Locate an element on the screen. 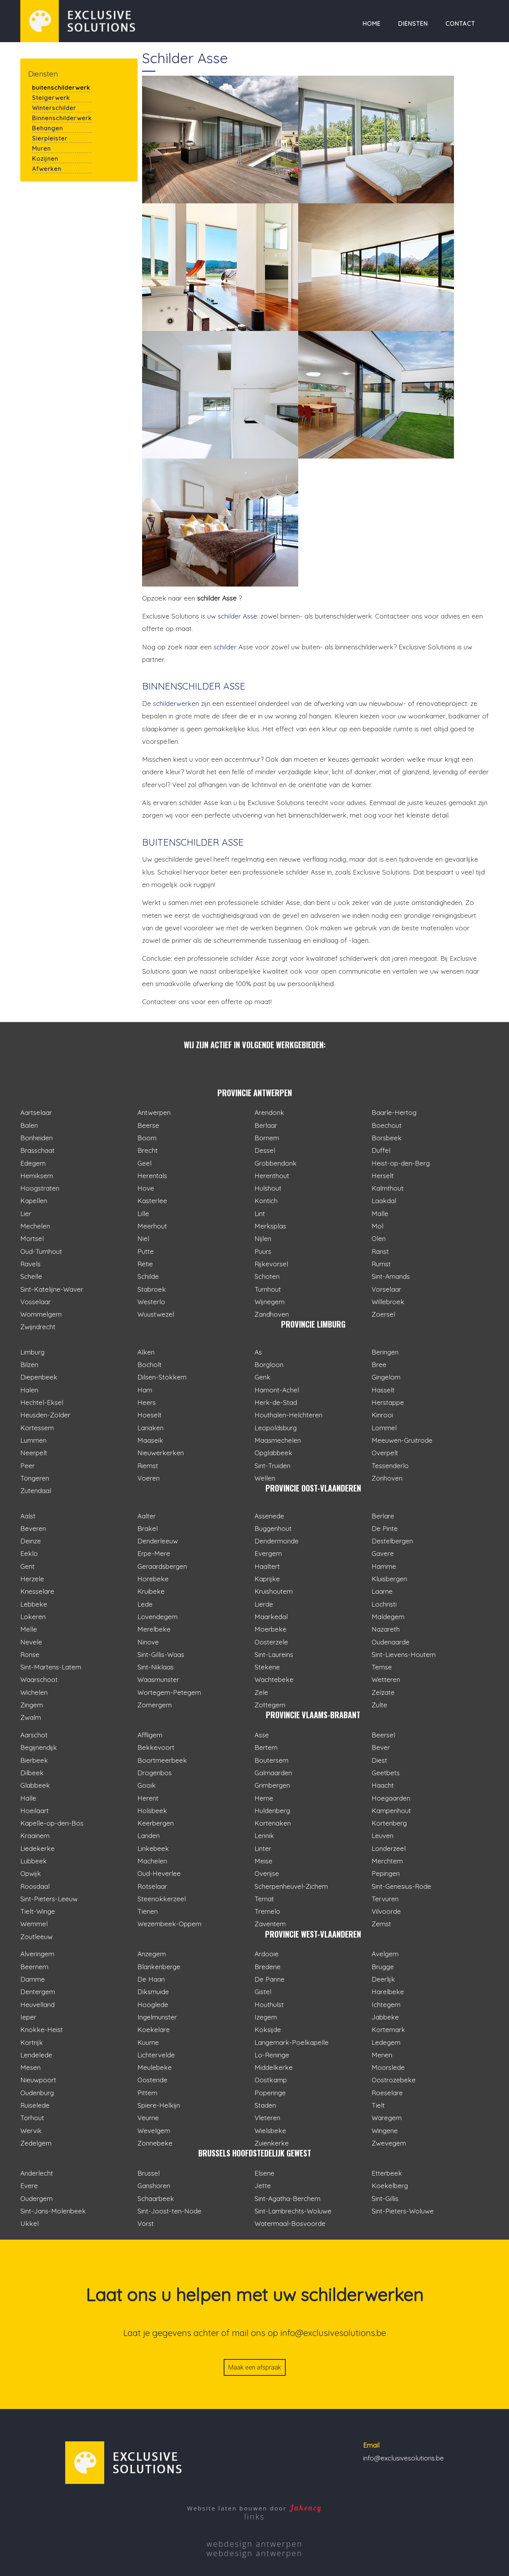 The height and width of the screenshot is (2576, 509). Zandhoven is located at coordinates (272, 1314).